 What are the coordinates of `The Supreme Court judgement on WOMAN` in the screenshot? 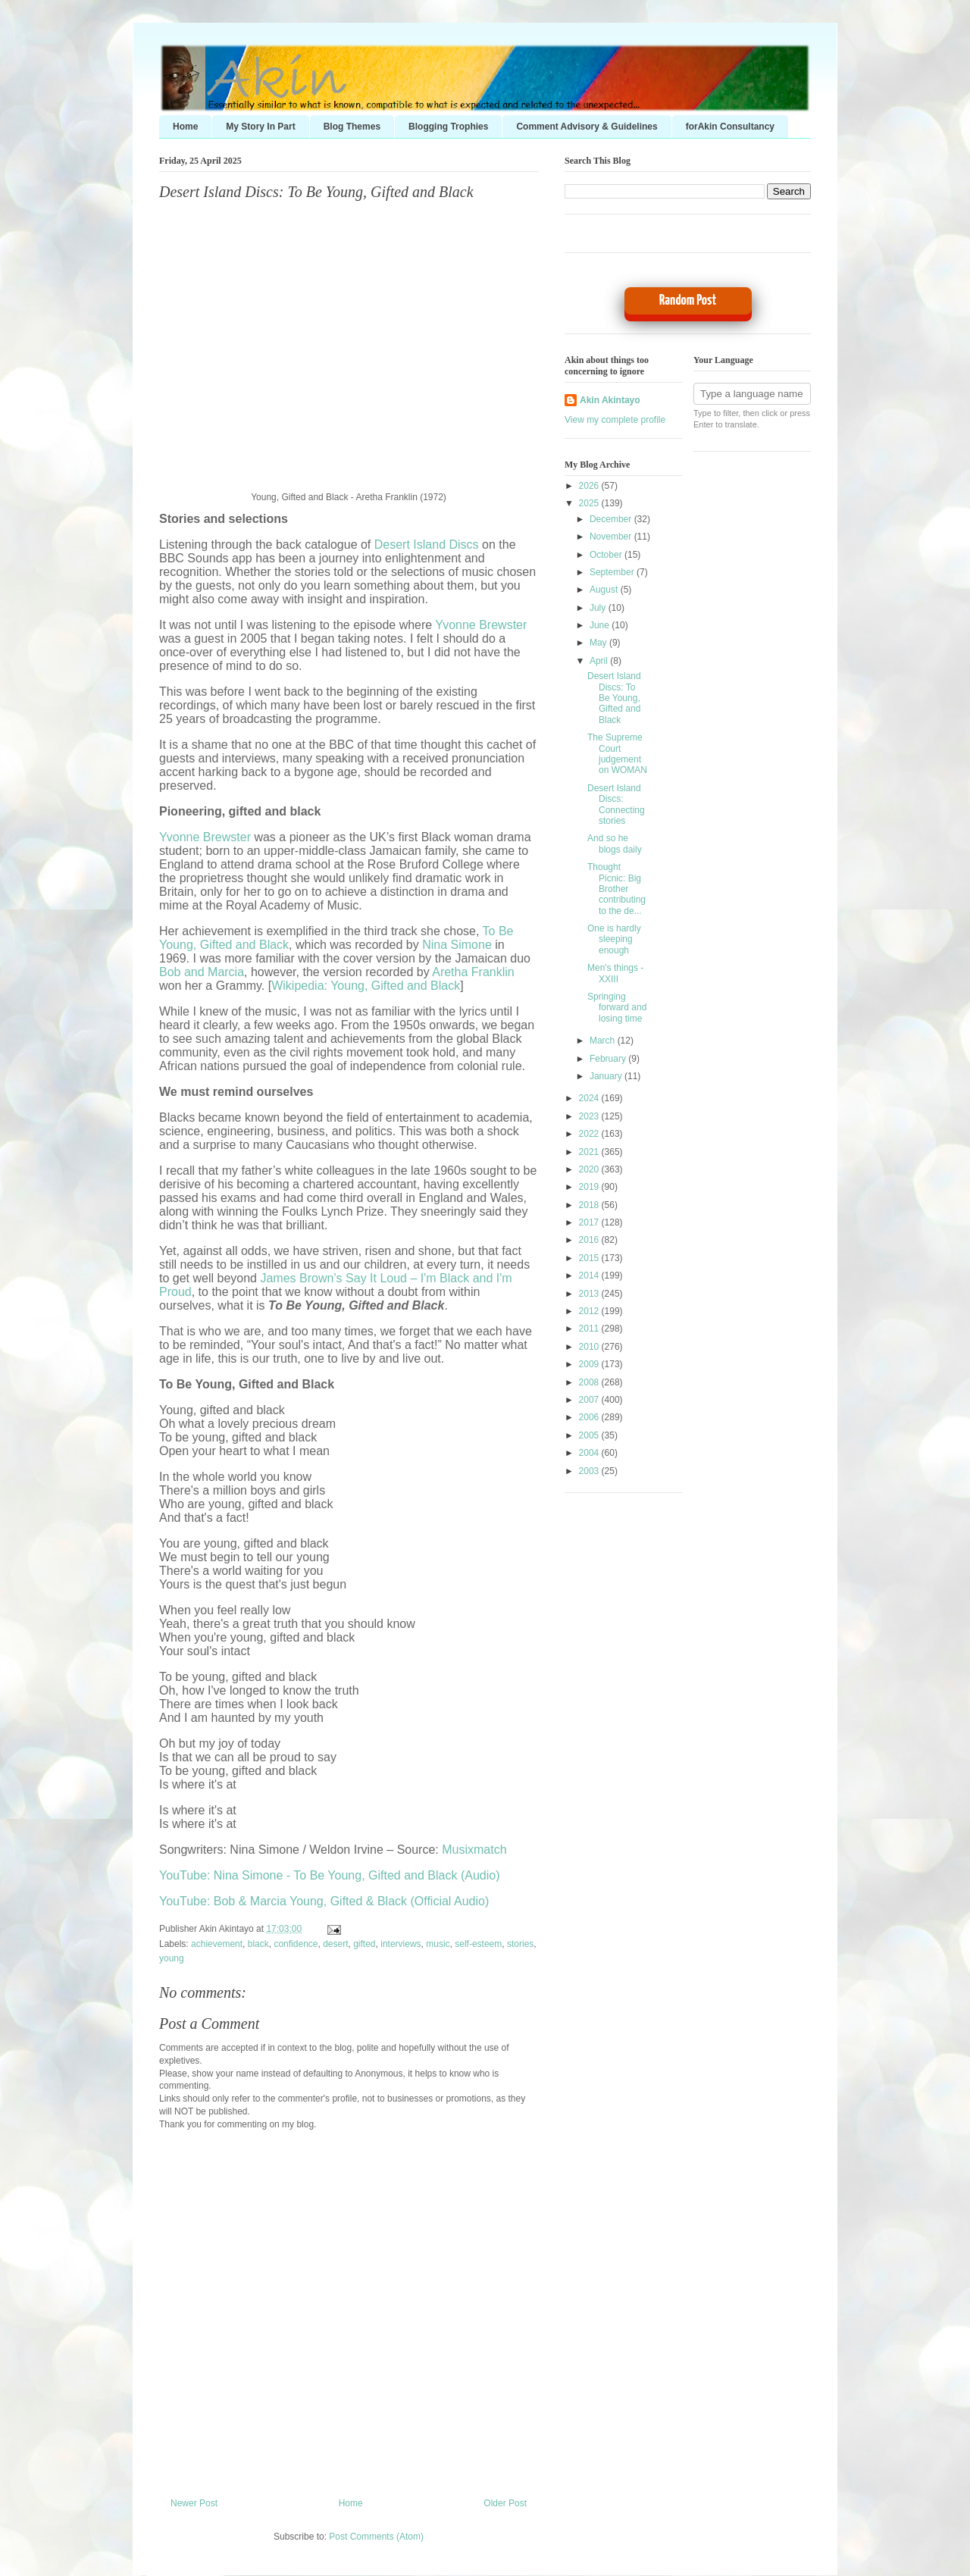 It's located at (617, 753).